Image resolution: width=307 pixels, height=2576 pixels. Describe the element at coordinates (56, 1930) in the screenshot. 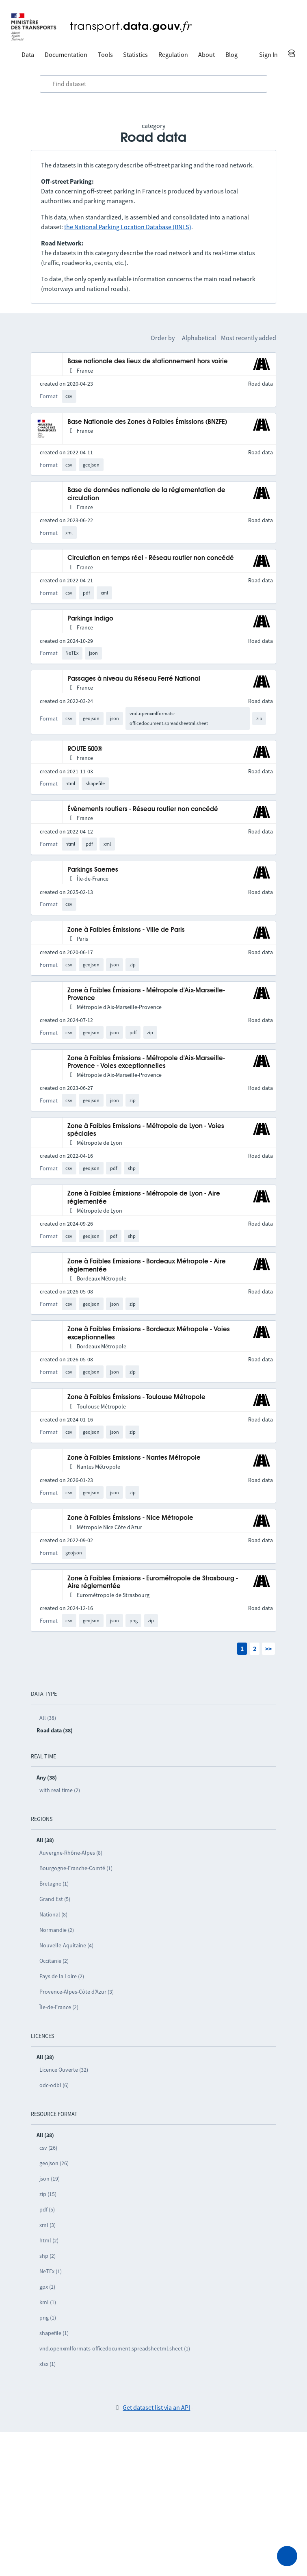

I see `Normandie (2)` at that location.